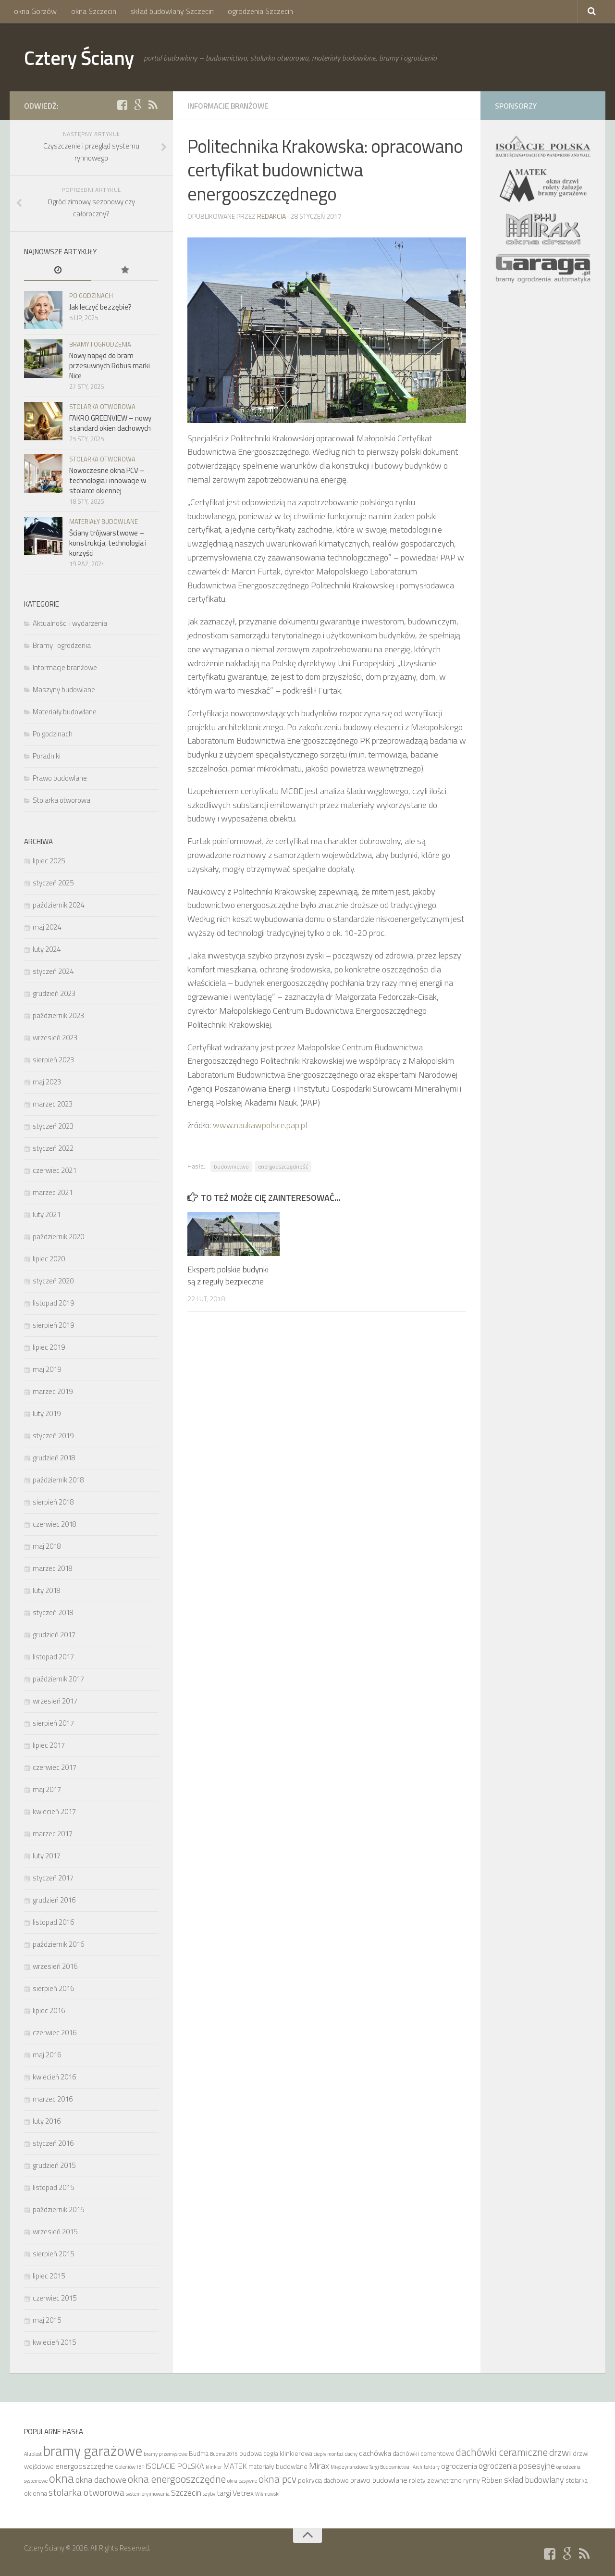  What do you see at coordinates (287, 2453) in the screenshot?
I see `cegła klinkierowa` at bounding box center [287, 2453].